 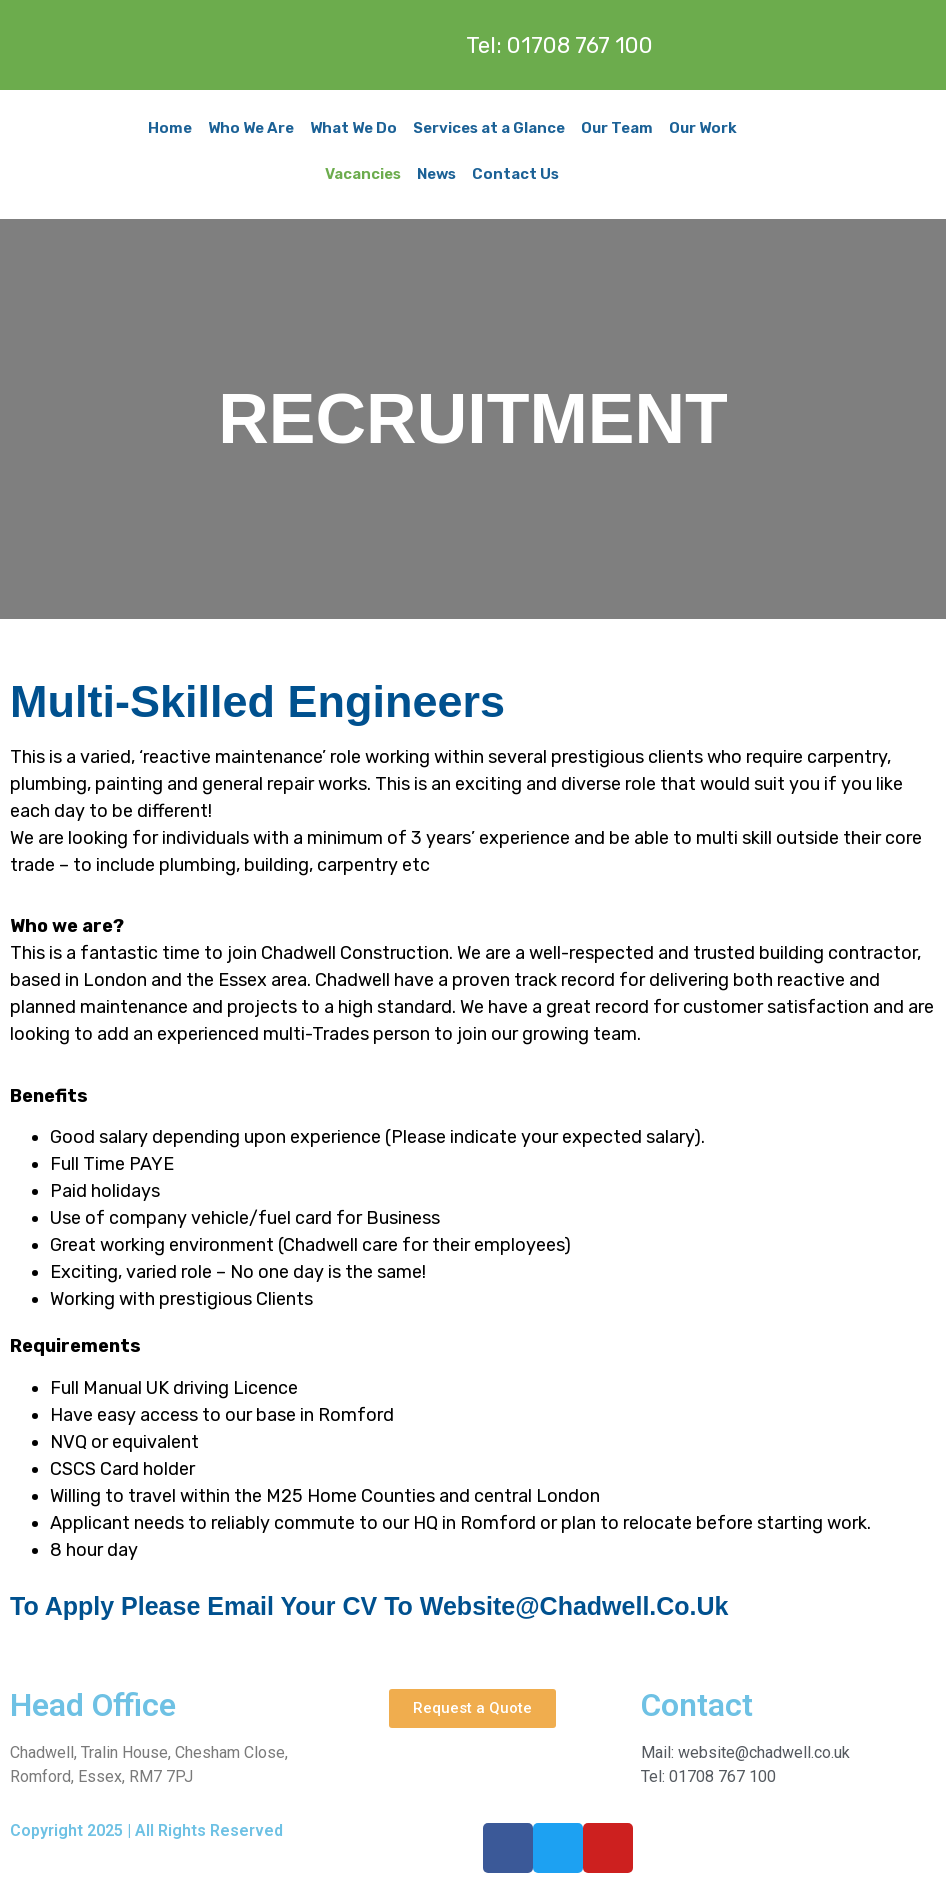 What do you see at coordinates (703, 128) in the screenshot?
I see `Our Work` at bounding box center [703, 128].